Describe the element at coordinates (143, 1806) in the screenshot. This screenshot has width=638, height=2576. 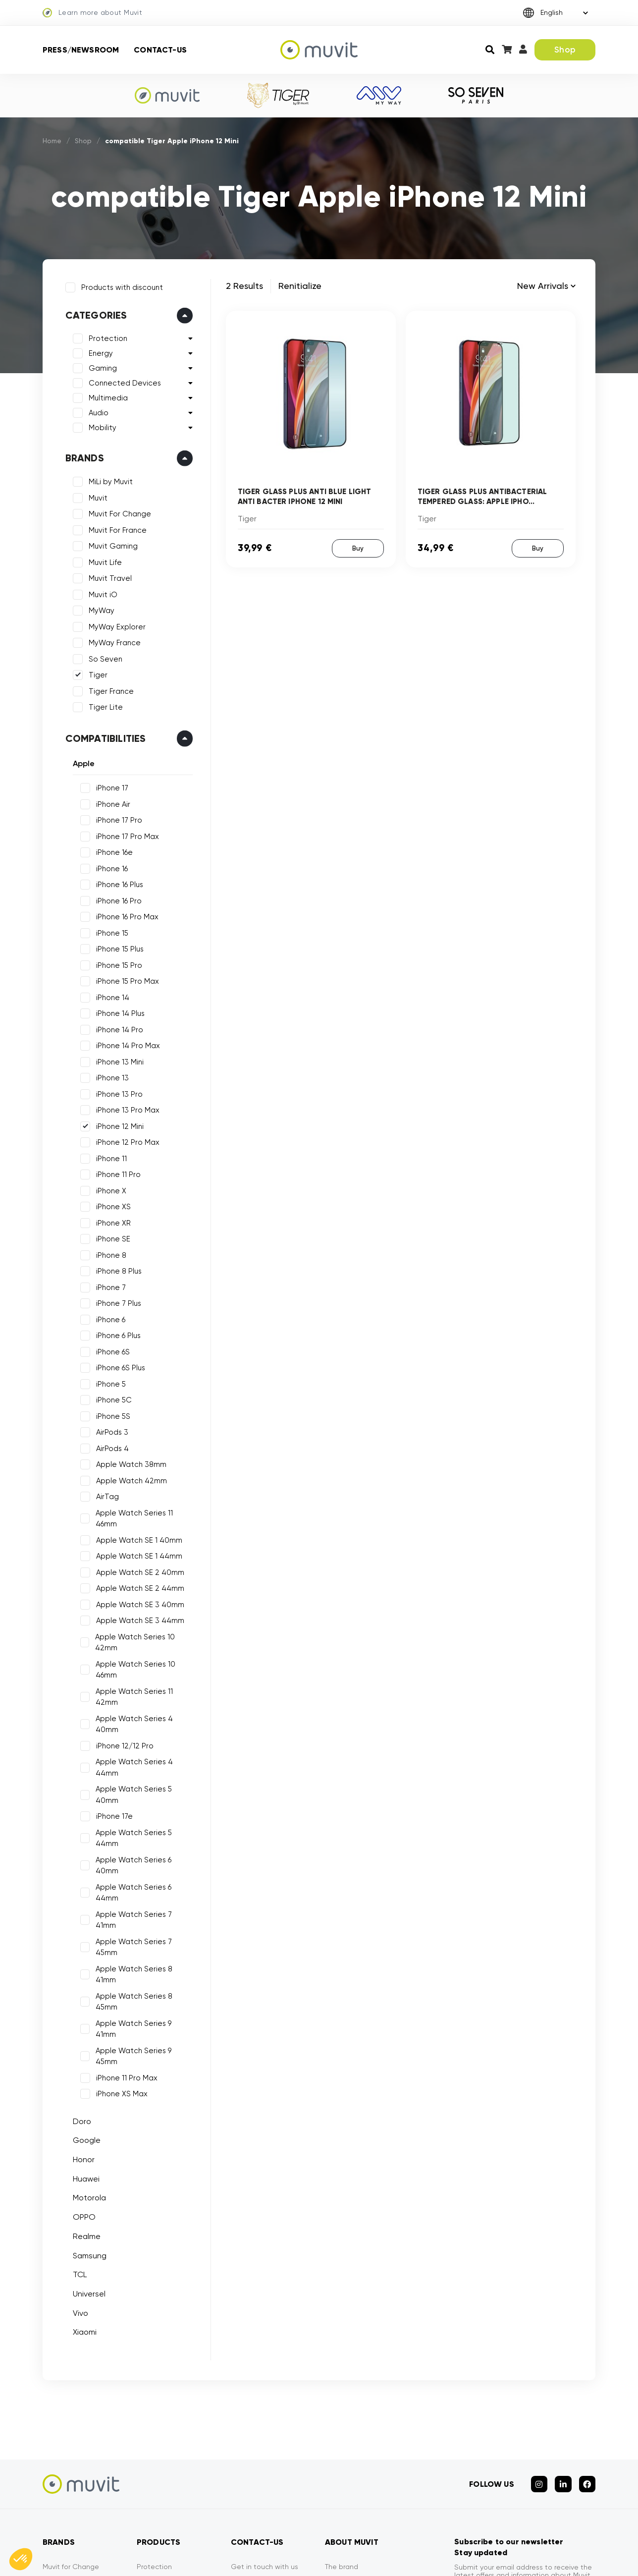
I see `Apple Watch Series 6 44mm` at that location.